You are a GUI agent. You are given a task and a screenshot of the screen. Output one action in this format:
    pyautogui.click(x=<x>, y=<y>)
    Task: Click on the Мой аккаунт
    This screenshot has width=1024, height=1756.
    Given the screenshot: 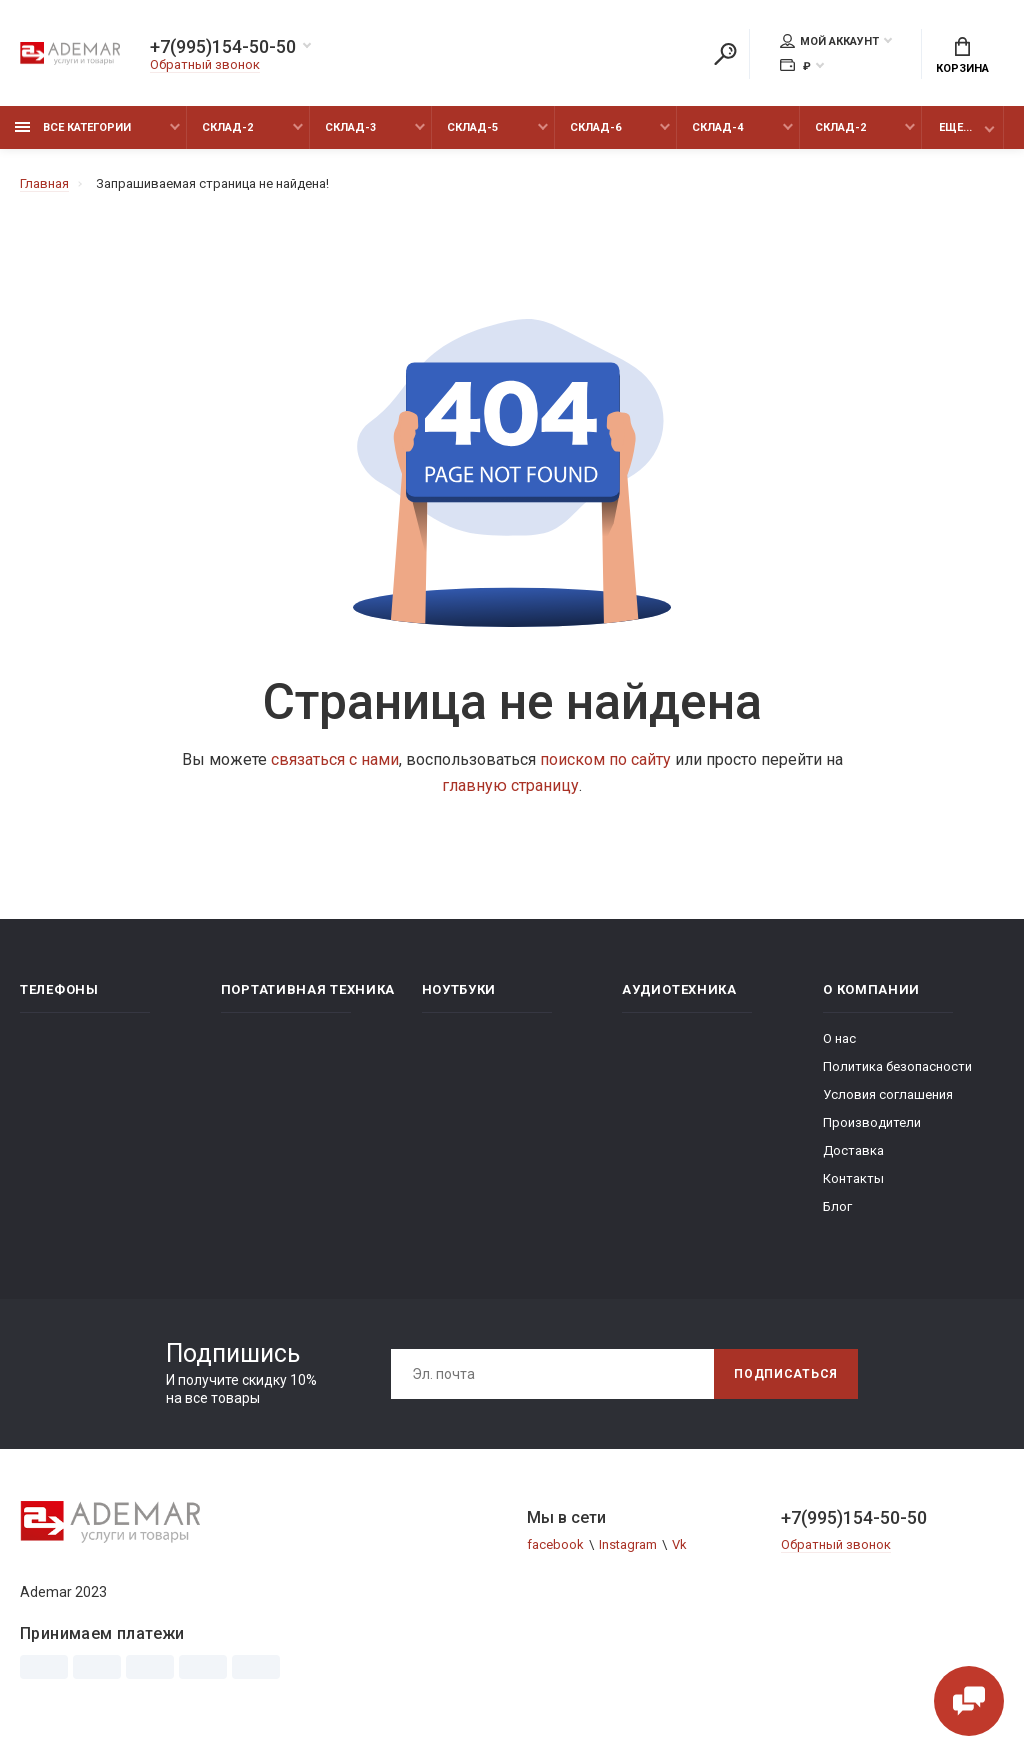 What is the action you would take?
    pyautogui.click(x=829, y=41)
    